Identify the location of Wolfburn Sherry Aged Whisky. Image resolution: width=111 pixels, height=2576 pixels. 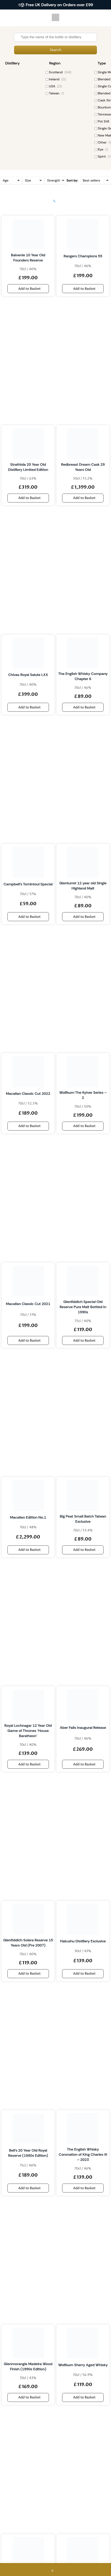
(83, 2364).